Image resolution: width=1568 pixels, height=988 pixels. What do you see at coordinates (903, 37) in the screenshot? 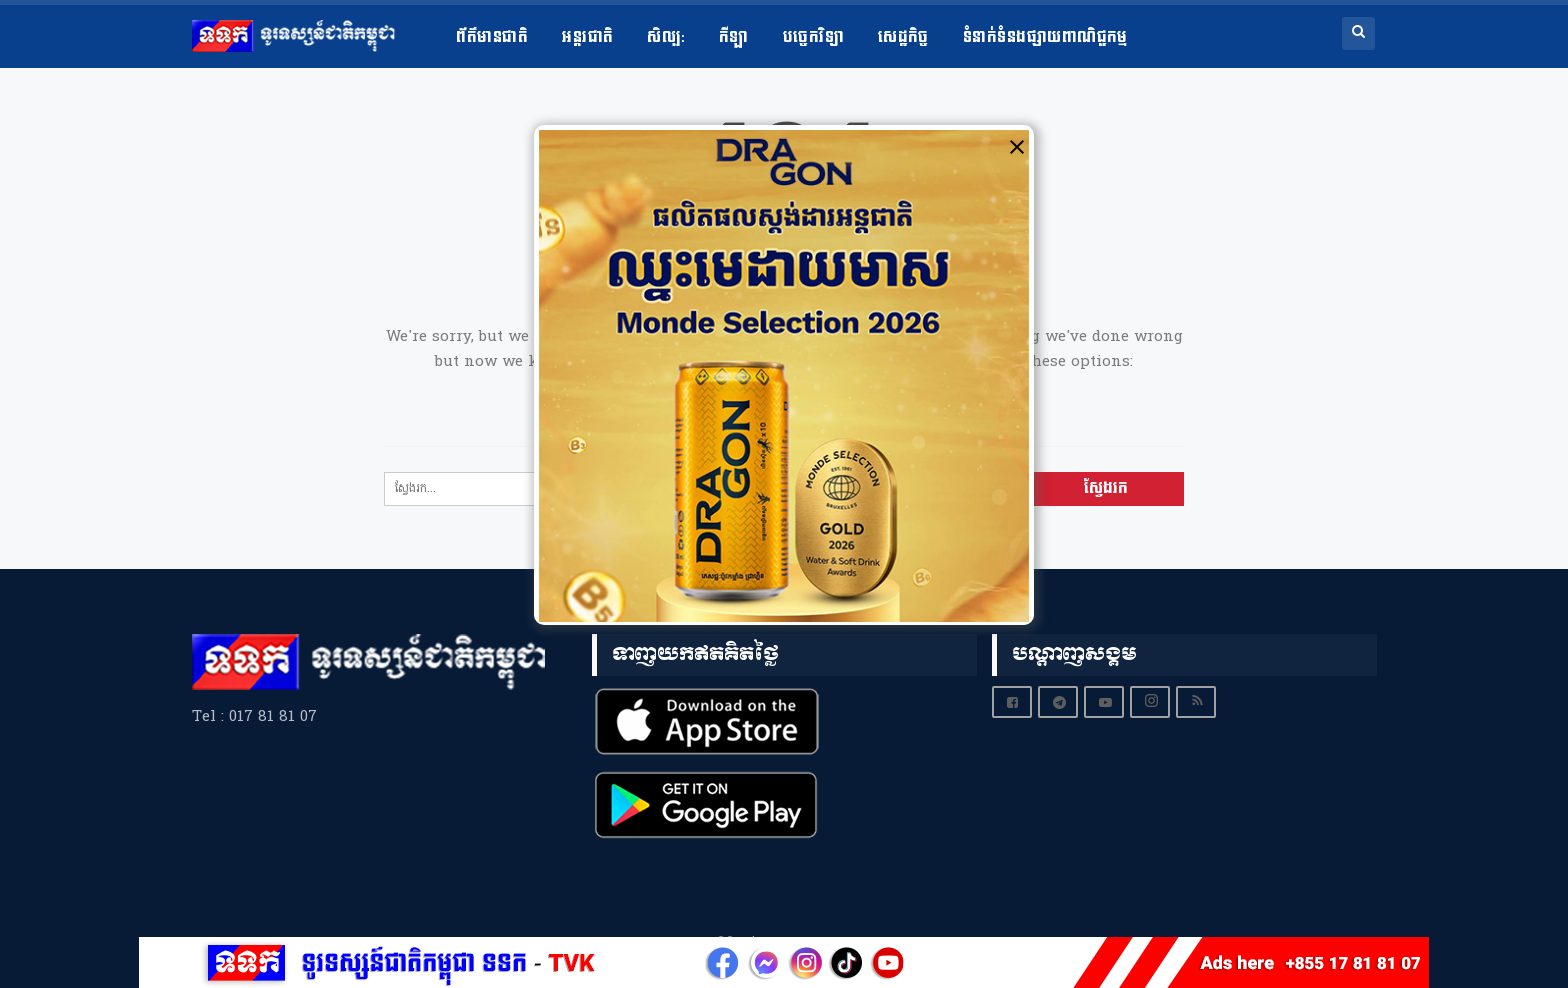
I see `សេដ្ឋកិច្ច` at bounding box center [903, 37].